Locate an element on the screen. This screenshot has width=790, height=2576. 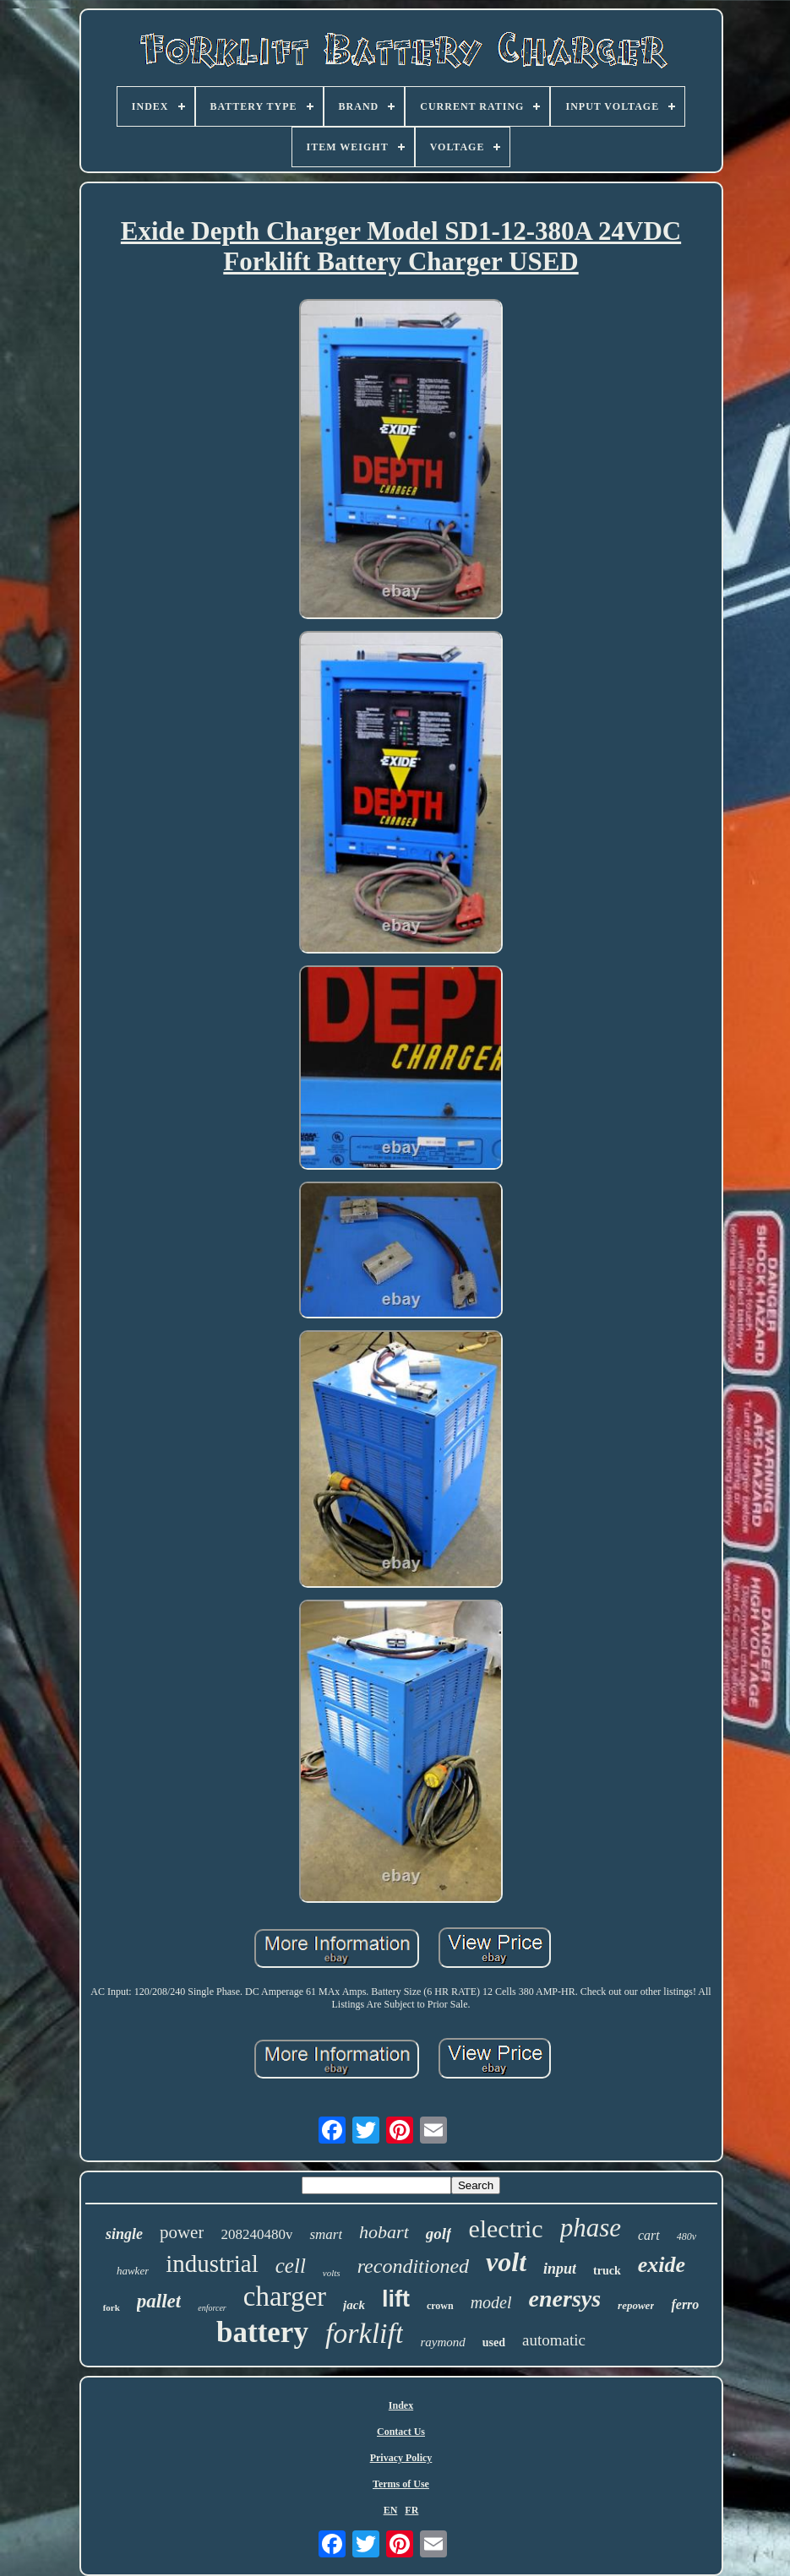
smart is located at coordinates (325, 2234).